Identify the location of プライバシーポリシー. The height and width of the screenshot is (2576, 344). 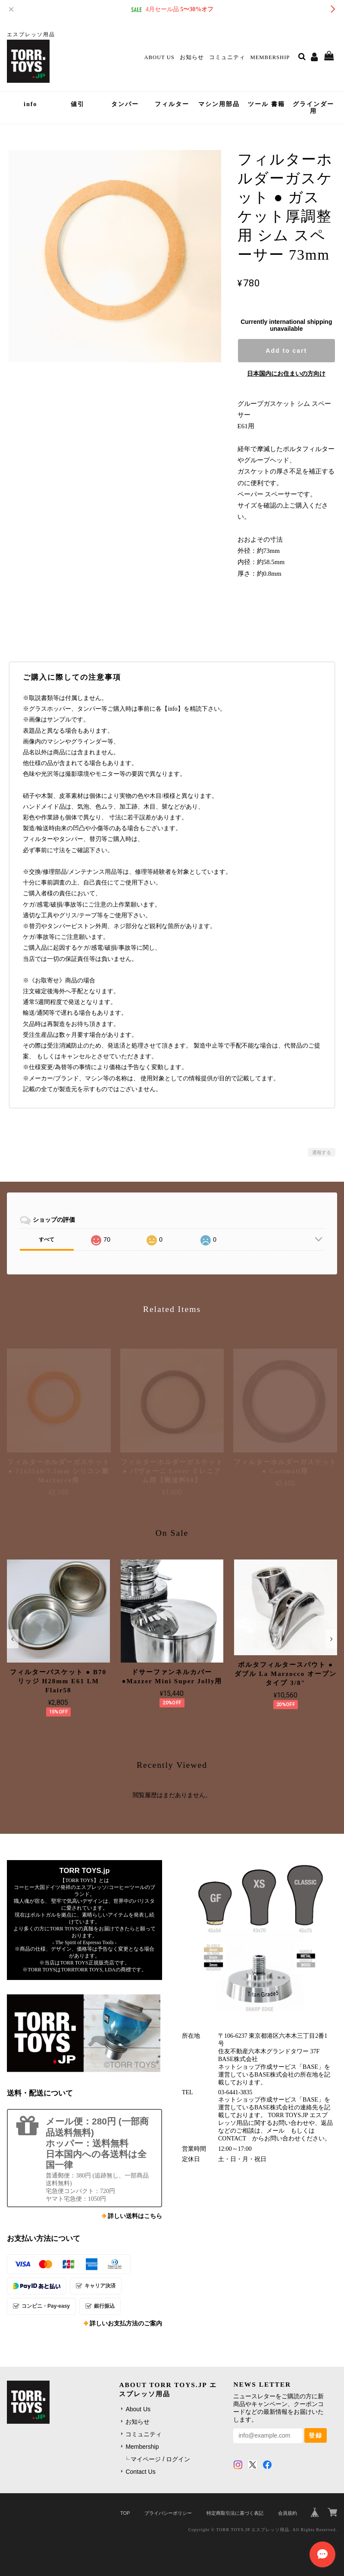
(168, 2513).